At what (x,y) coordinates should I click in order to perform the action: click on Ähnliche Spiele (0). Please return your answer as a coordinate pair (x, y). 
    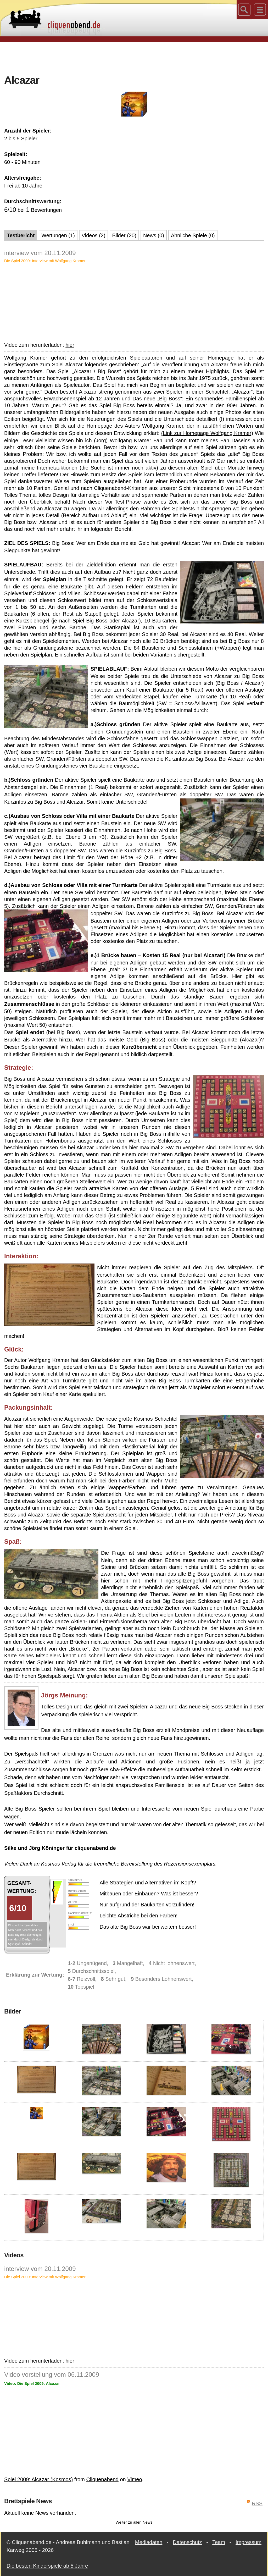
    Looking at the image, I should click on (193, 235).